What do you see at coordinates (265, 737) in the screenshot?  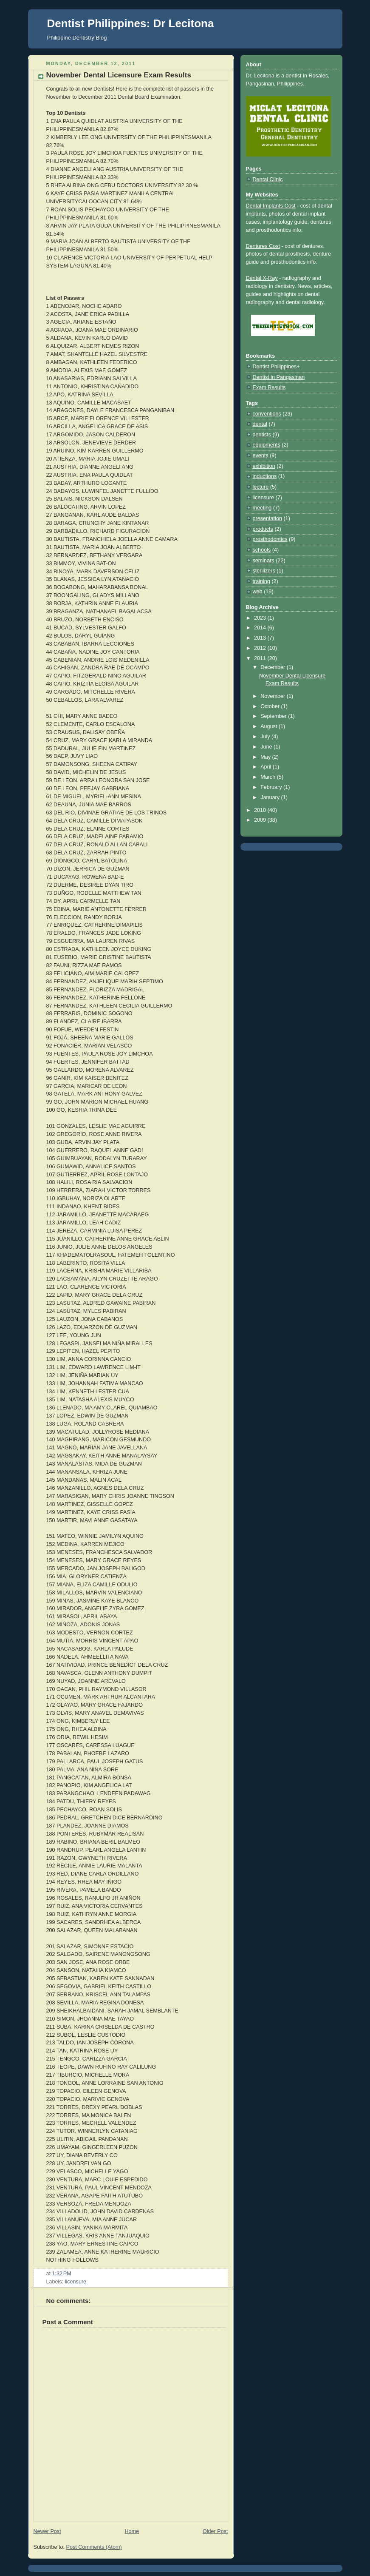 I see `July` at bounding box center [265, 737].